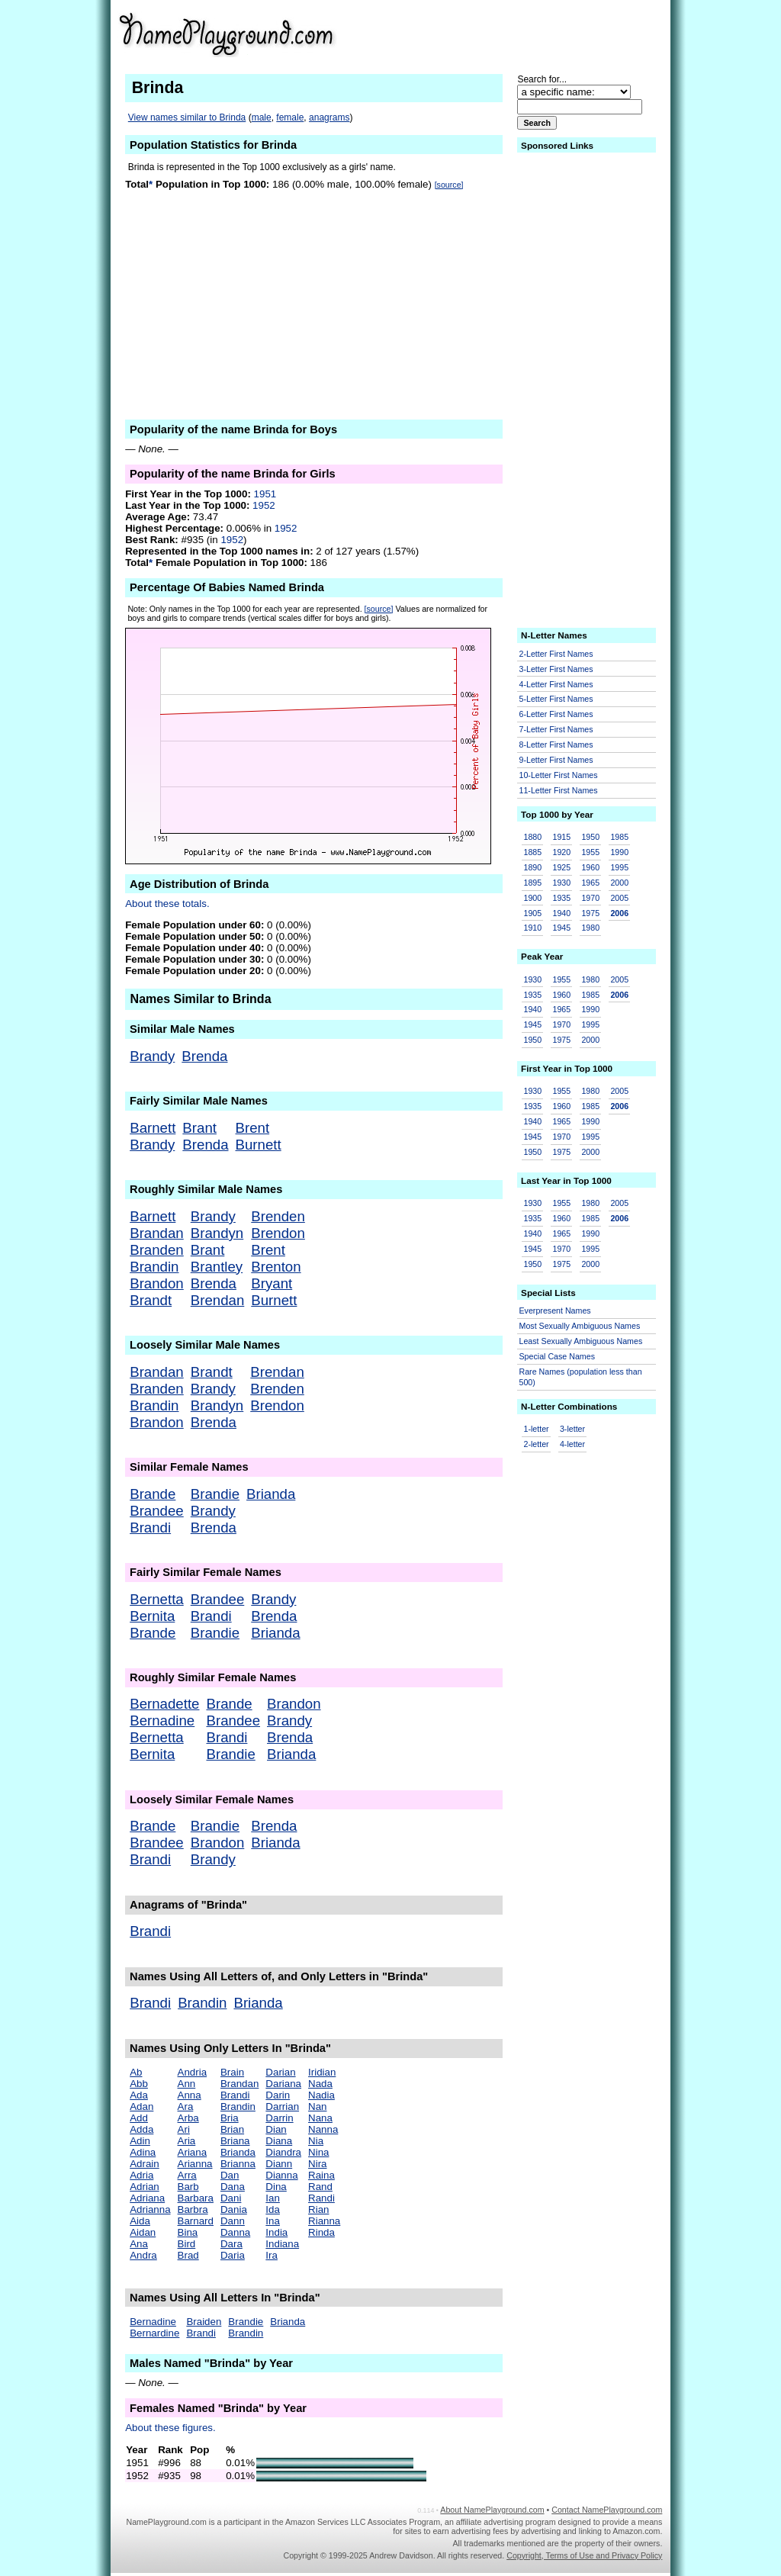 This screenshot has height=2576, width=781. What do you see at coordinates (152, 1494) in the screenshot?
I see `Brande` at bounding box center [152, 1494].